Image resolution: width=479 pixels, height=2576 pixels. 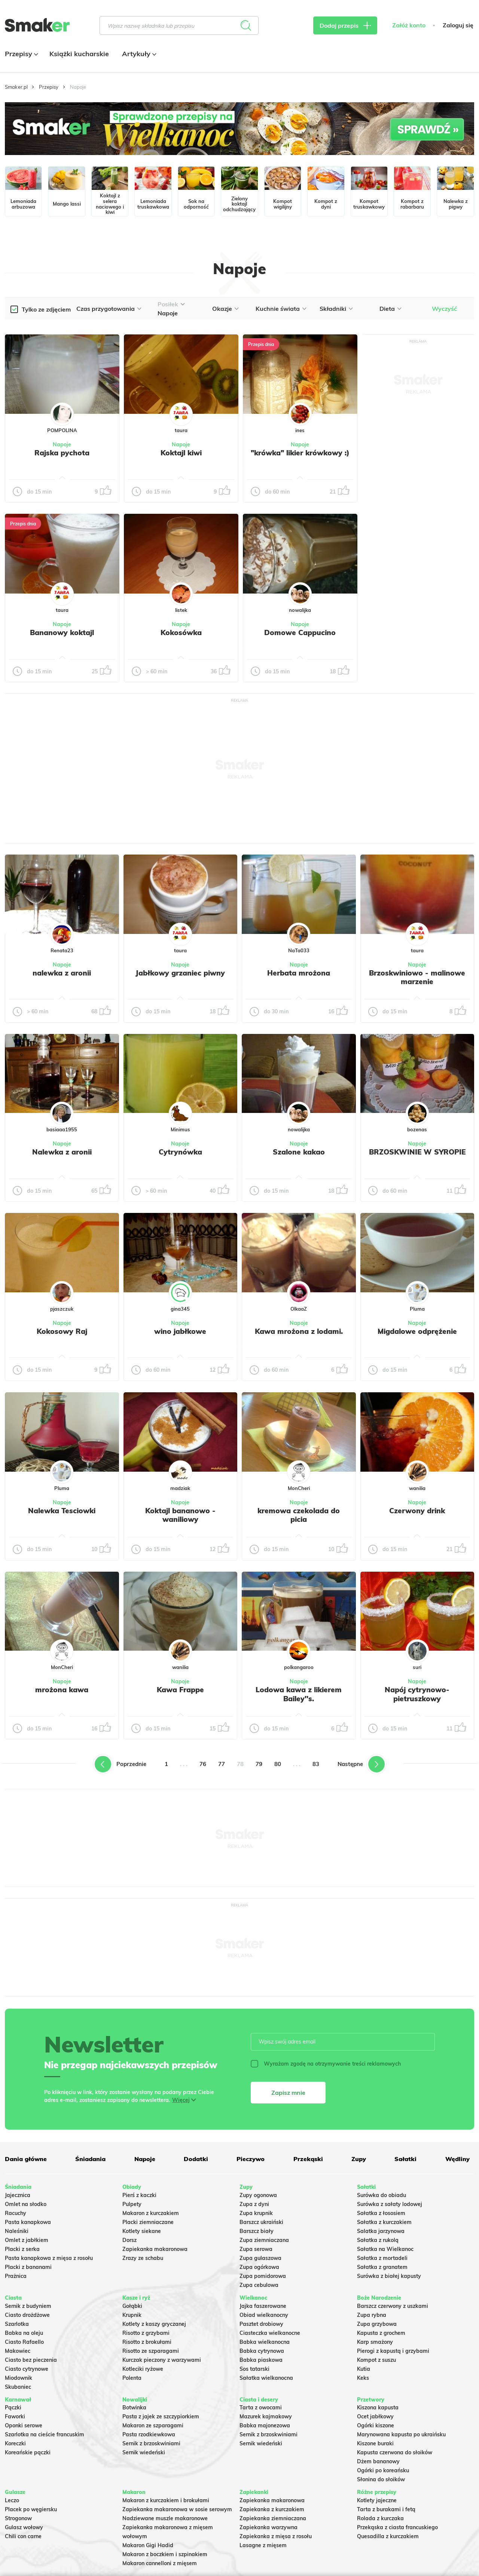 I want to click on Wędliny, so click(x=457, y=2159).